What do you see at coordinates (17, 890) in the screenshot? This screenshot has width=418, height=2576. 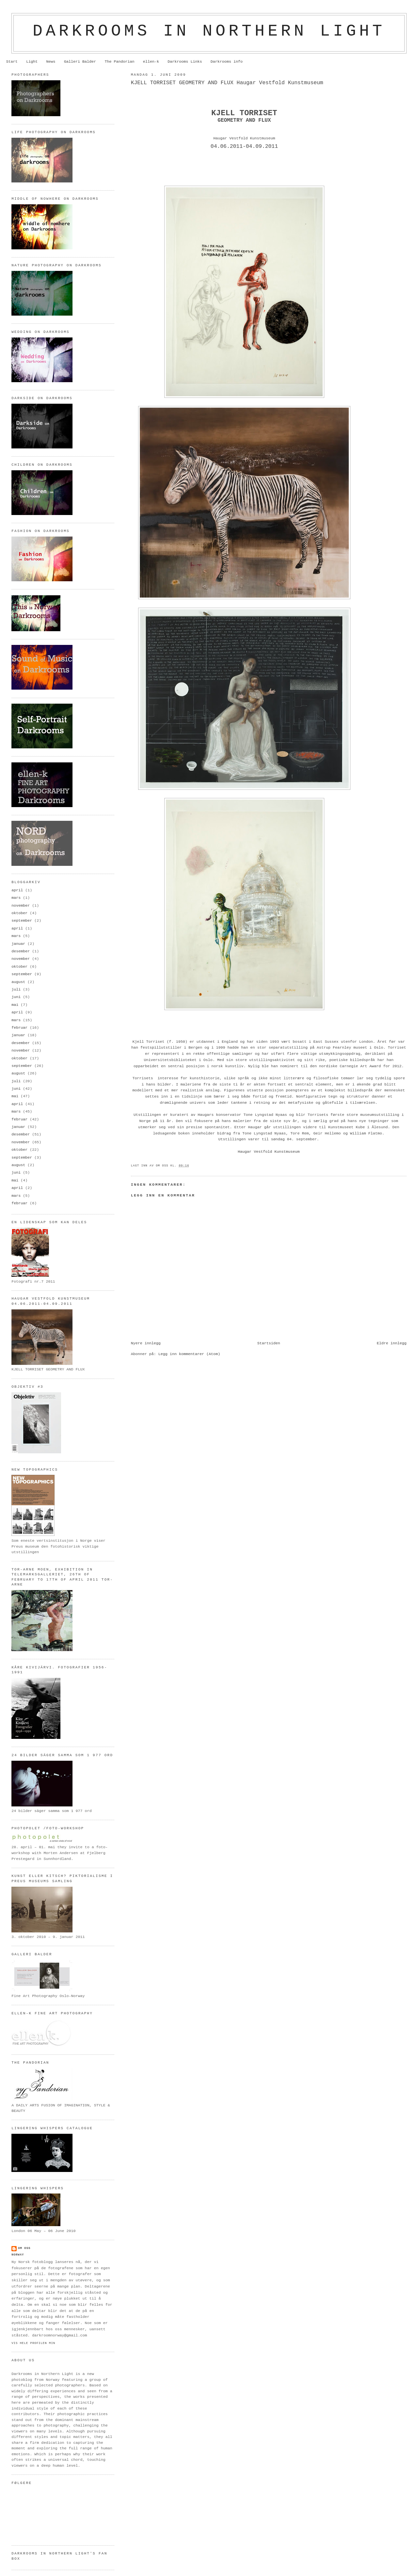 I see `april` at bounding box center [17, 890].